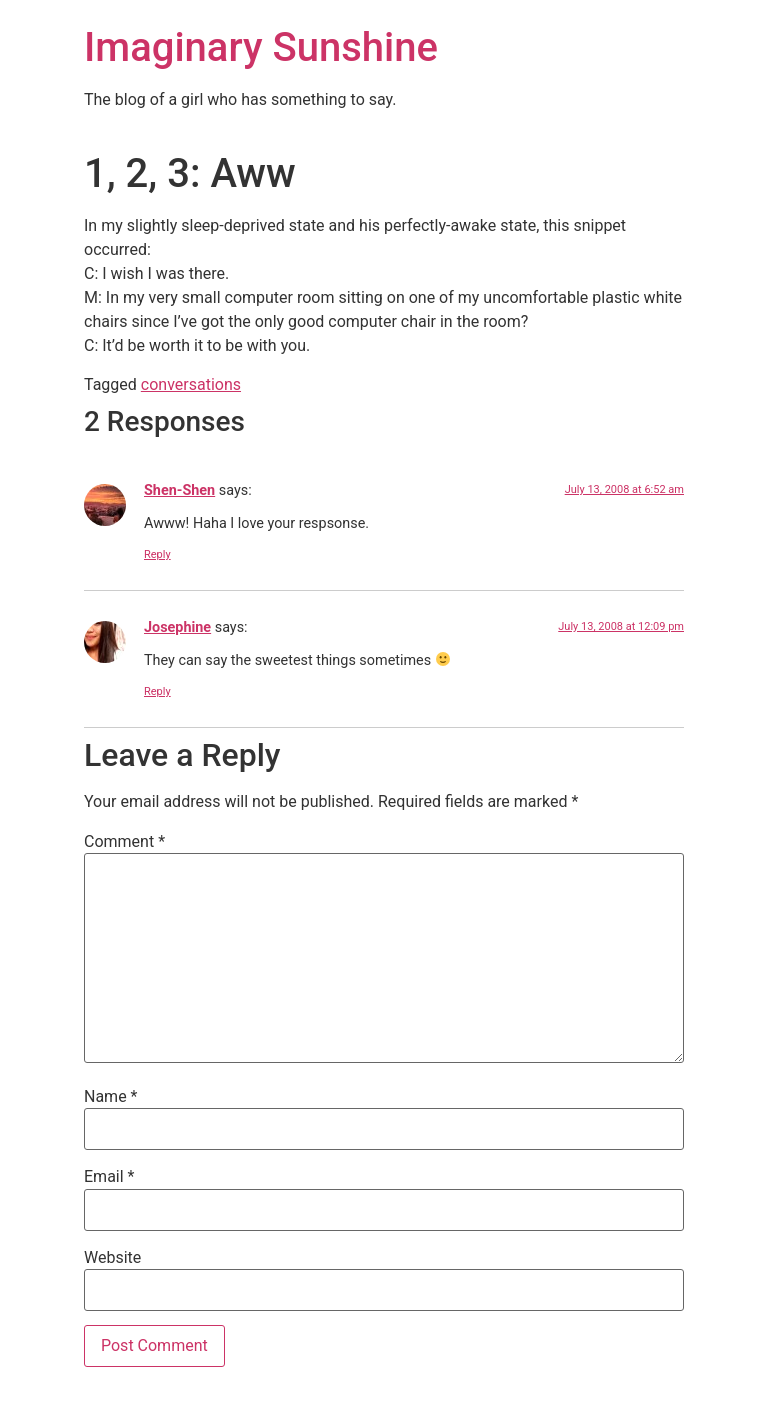 The width and height of the screenshot is (768, 1414). I want to click on Reply [Reply to Shen-Shen], so click(157, 554).